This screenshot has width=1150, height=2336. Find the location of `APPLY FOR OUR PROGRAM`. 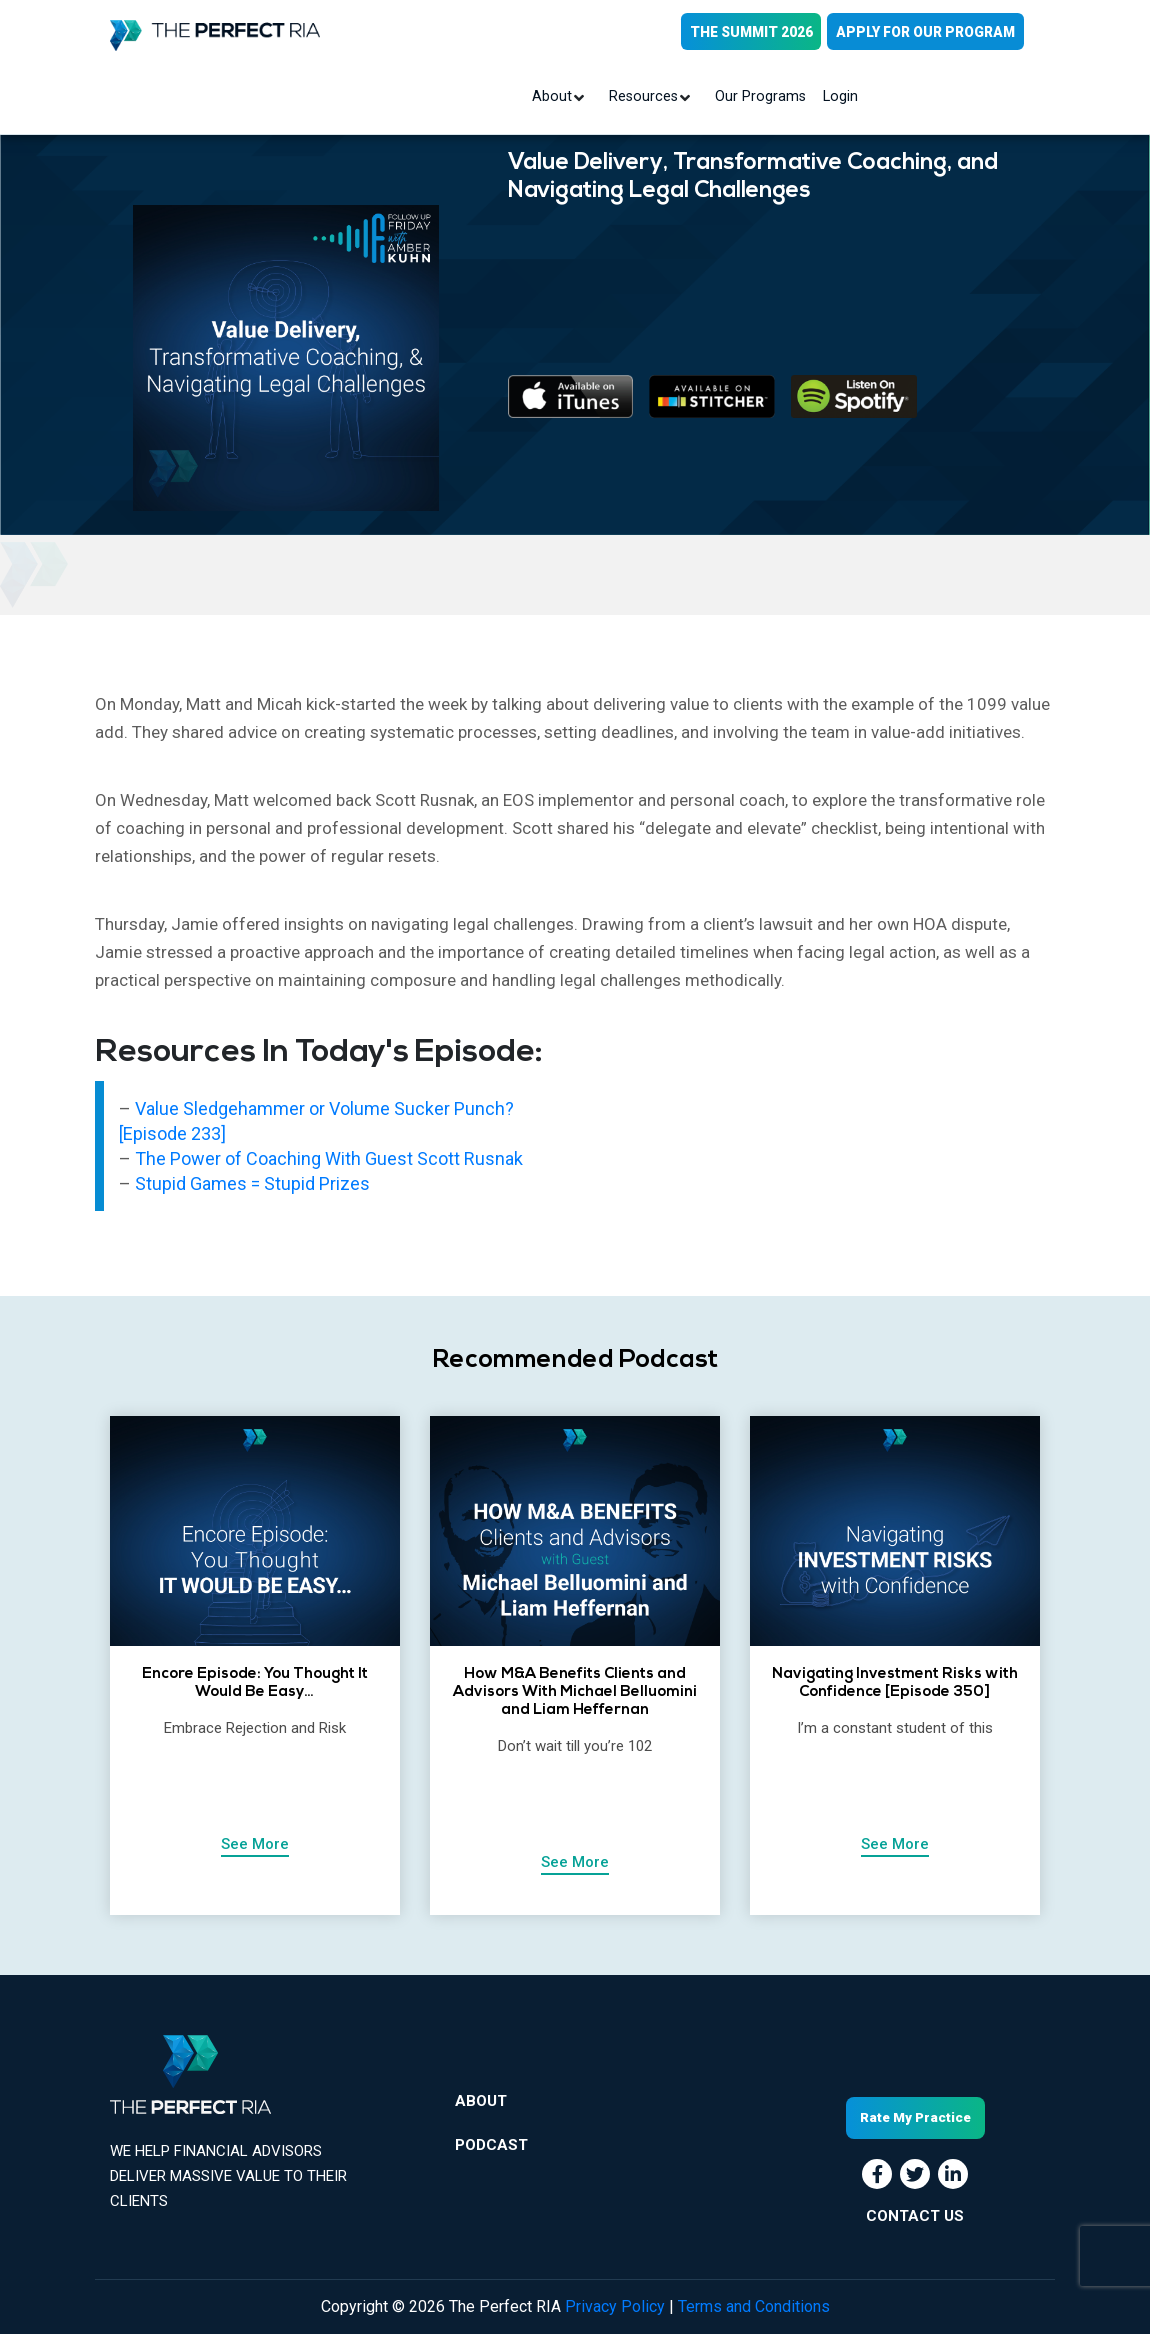

APPLY FOR OUR PROGRAM is located at coordinates (925, 32).